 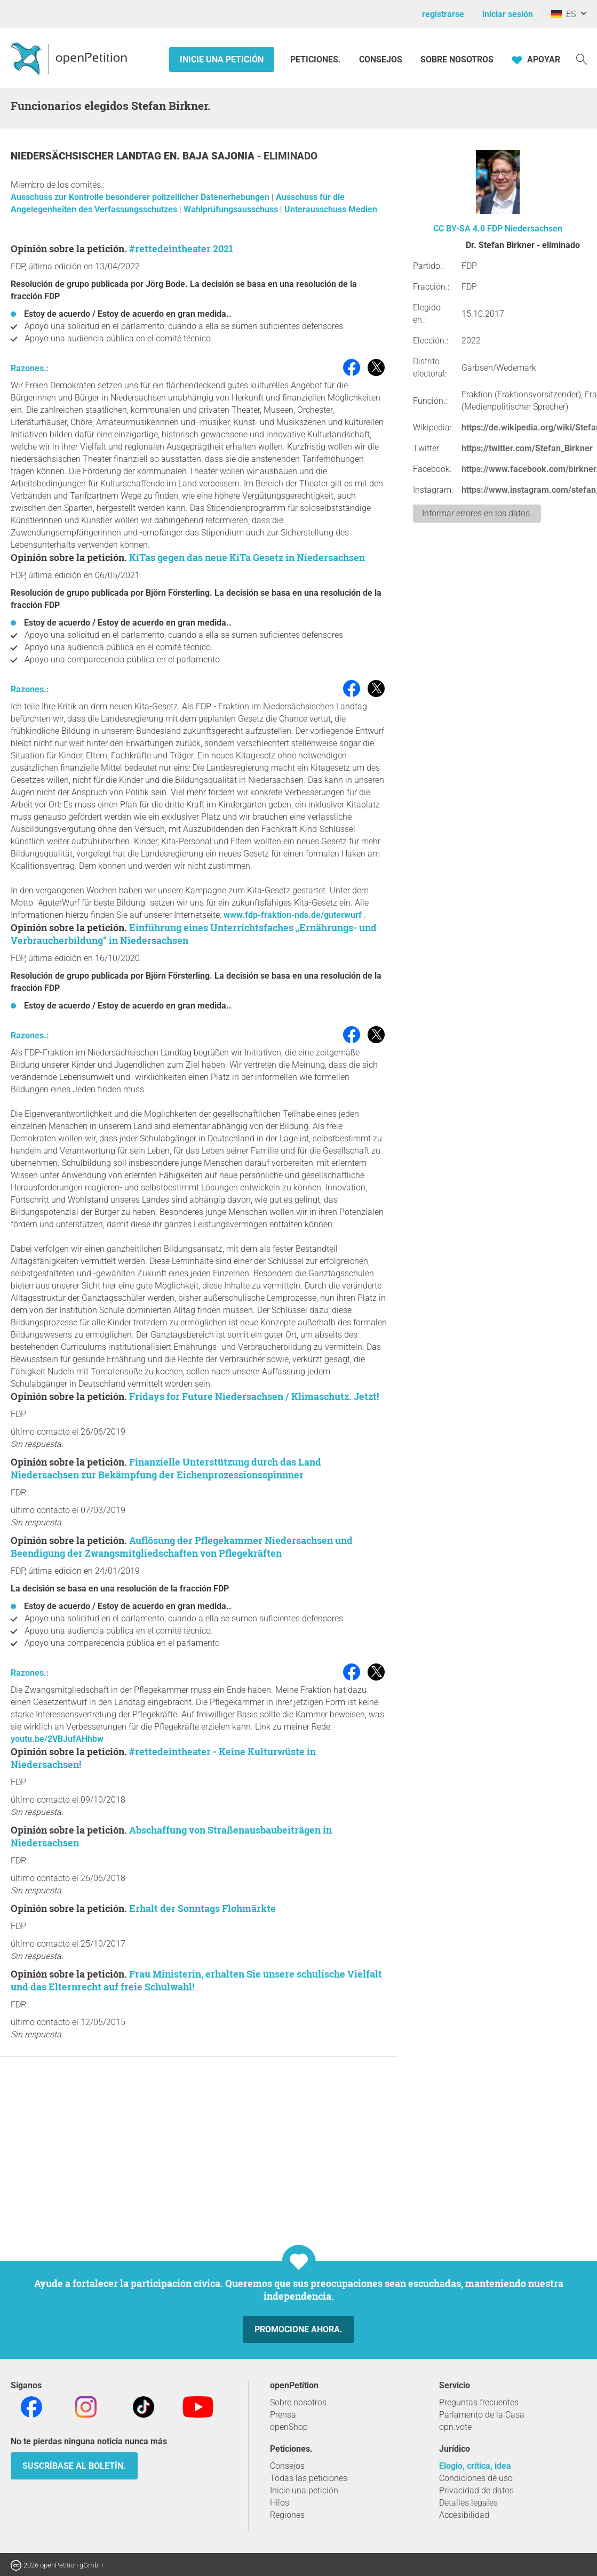 I want to click on www.fdp-fraktion-nds.de/guterwurf, so click(x=293, y=915).